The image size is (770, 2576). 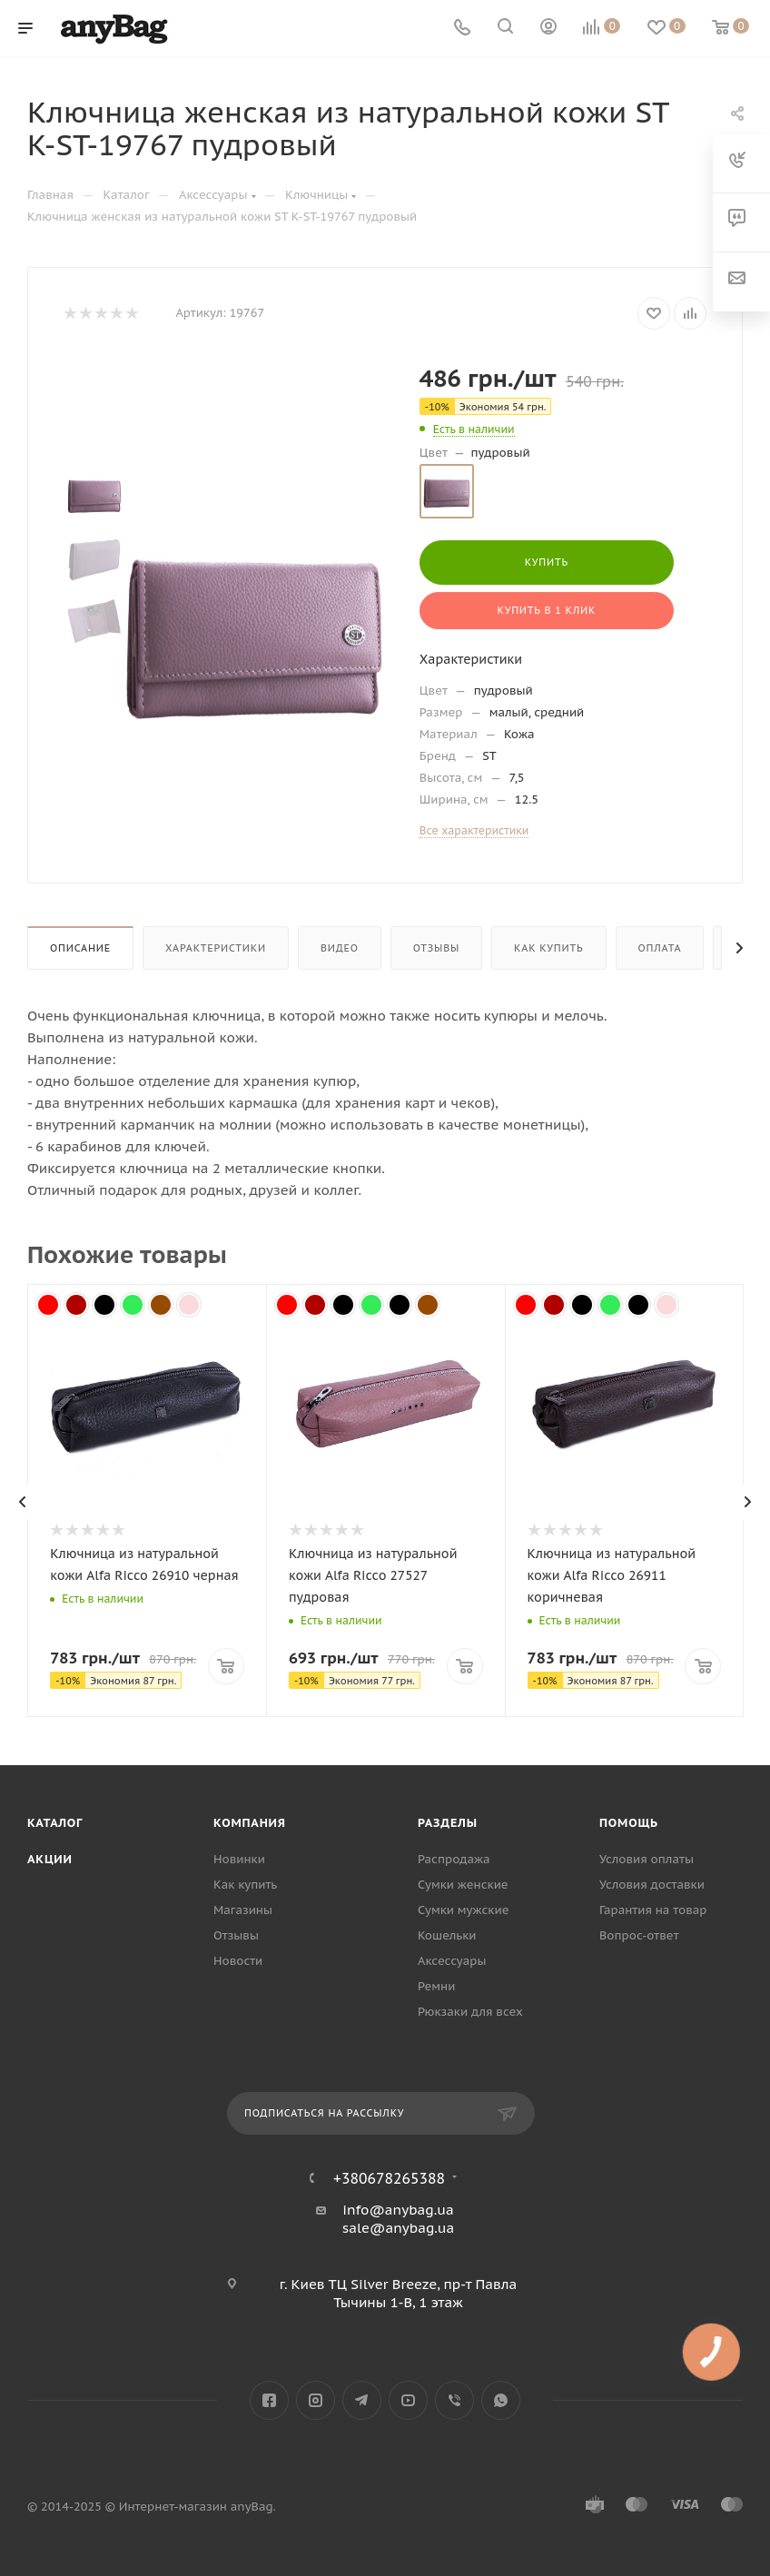 I want to click on Компания, so click(x=249, y=1823).